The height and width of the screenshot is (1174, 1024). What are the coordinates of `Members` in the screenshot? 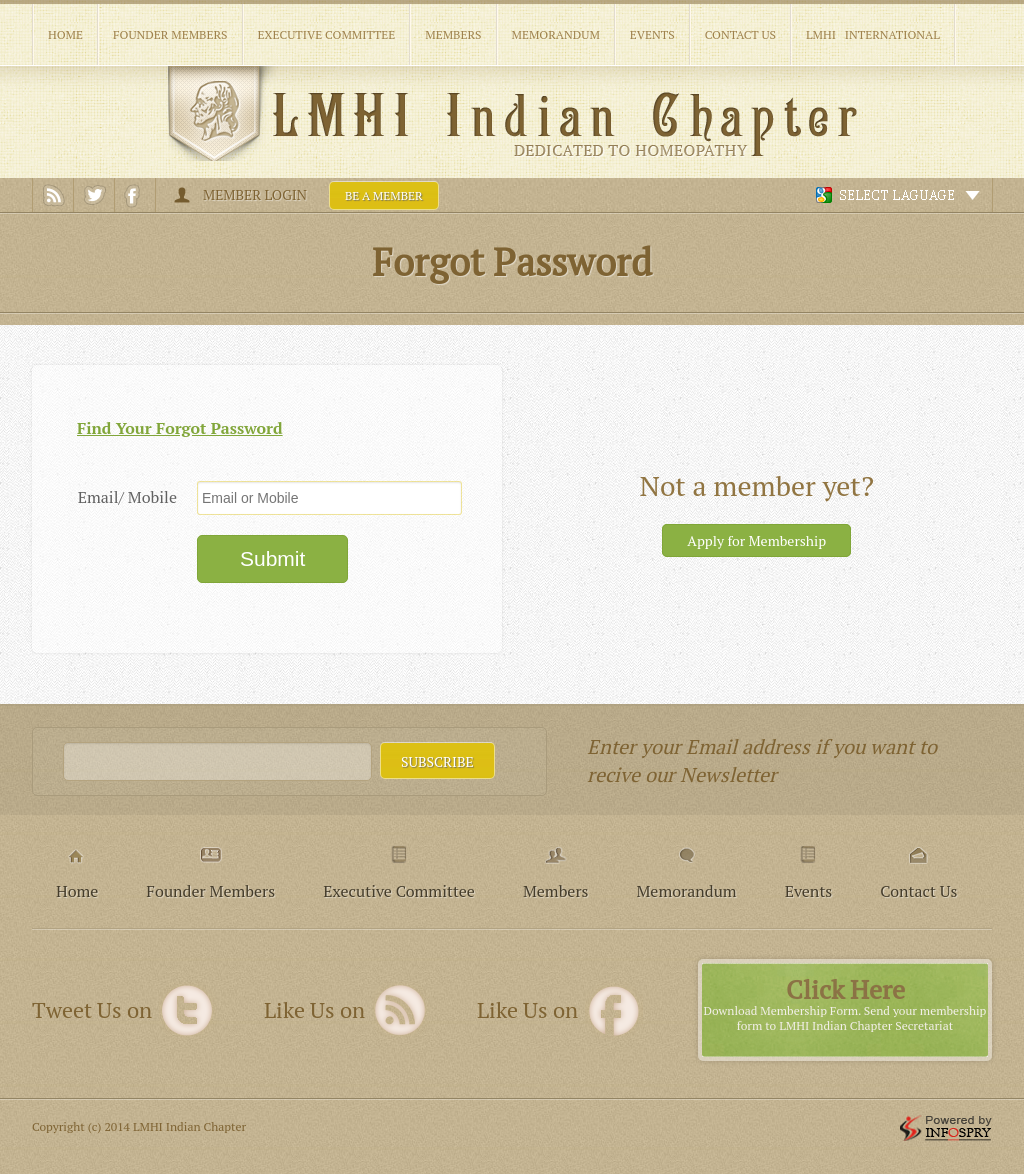 It's located at (453, 34).